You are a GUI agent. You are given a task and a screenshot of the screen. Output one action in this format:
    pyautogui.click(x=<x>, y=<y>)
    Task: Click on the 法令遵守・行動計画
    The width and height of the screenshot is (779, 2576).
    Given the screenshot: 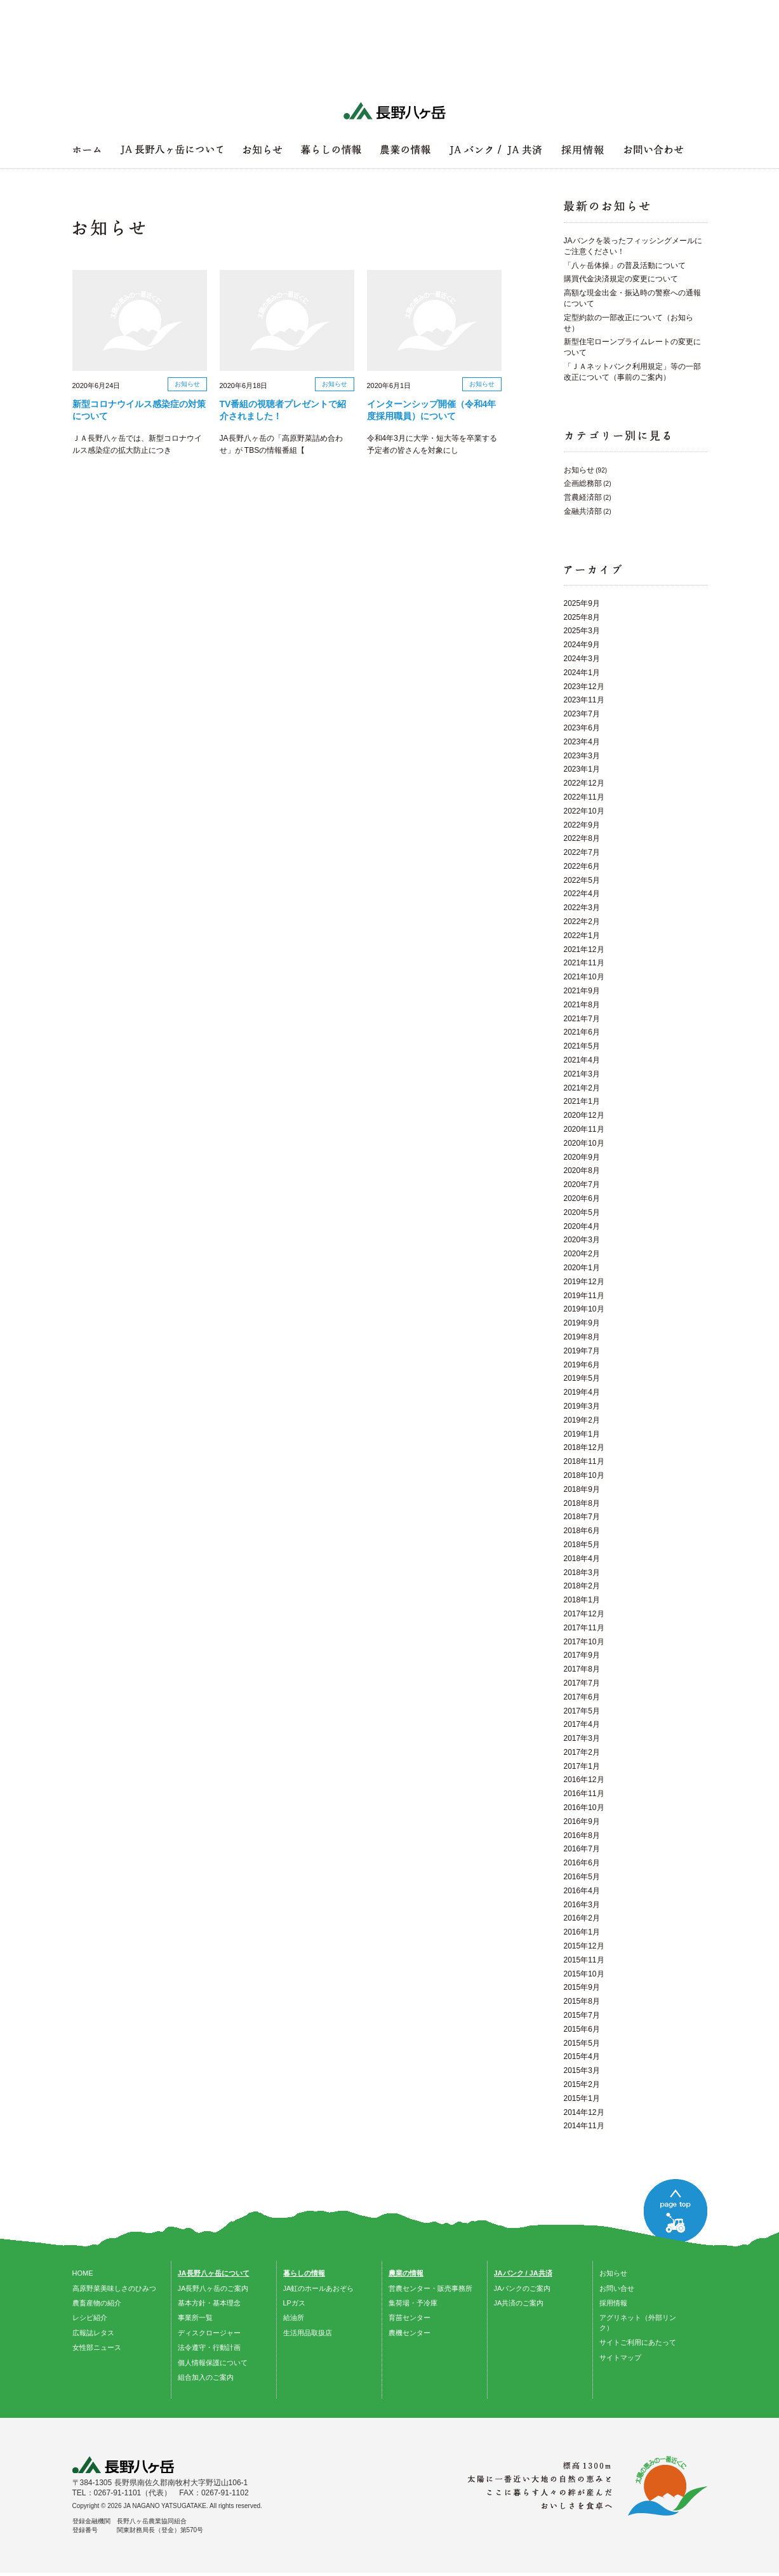 What is the action you would take?
    pyautogui.click(x=209, y=2347)
    